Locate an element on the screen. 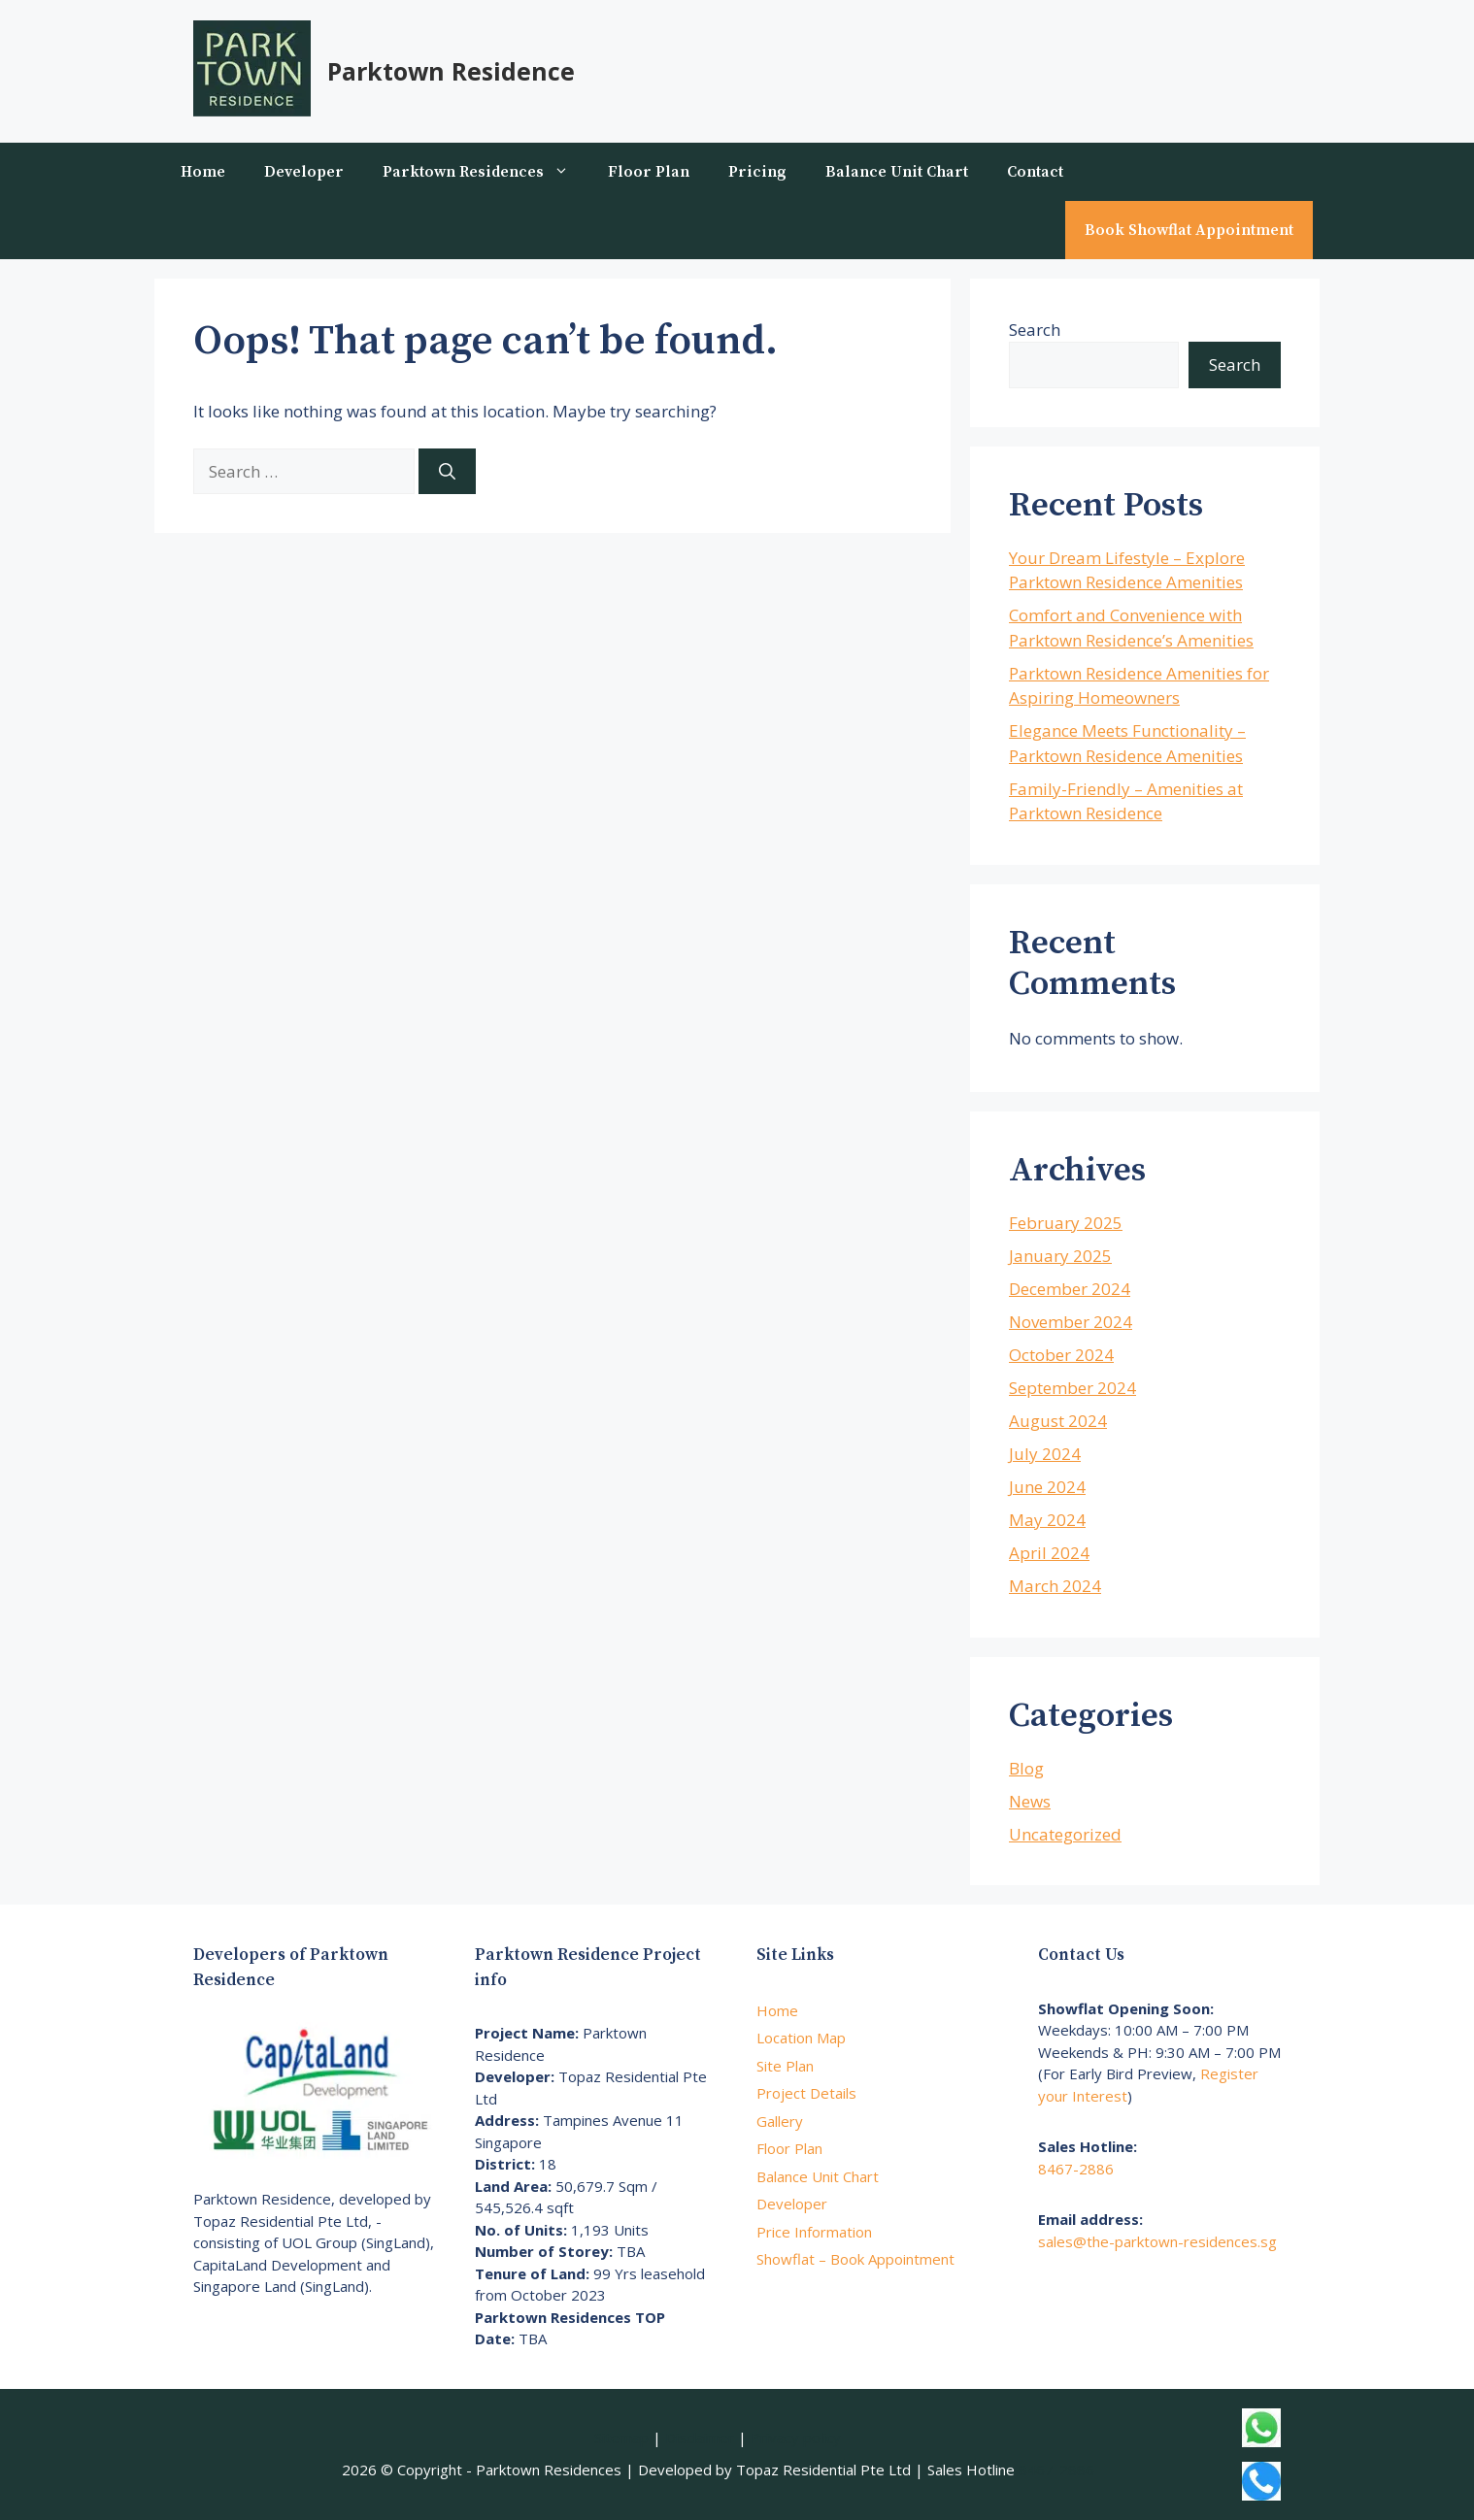 The height and width of the screenshot is (2520, 1474). January 2025 is located at coordinates (1060, 1255).